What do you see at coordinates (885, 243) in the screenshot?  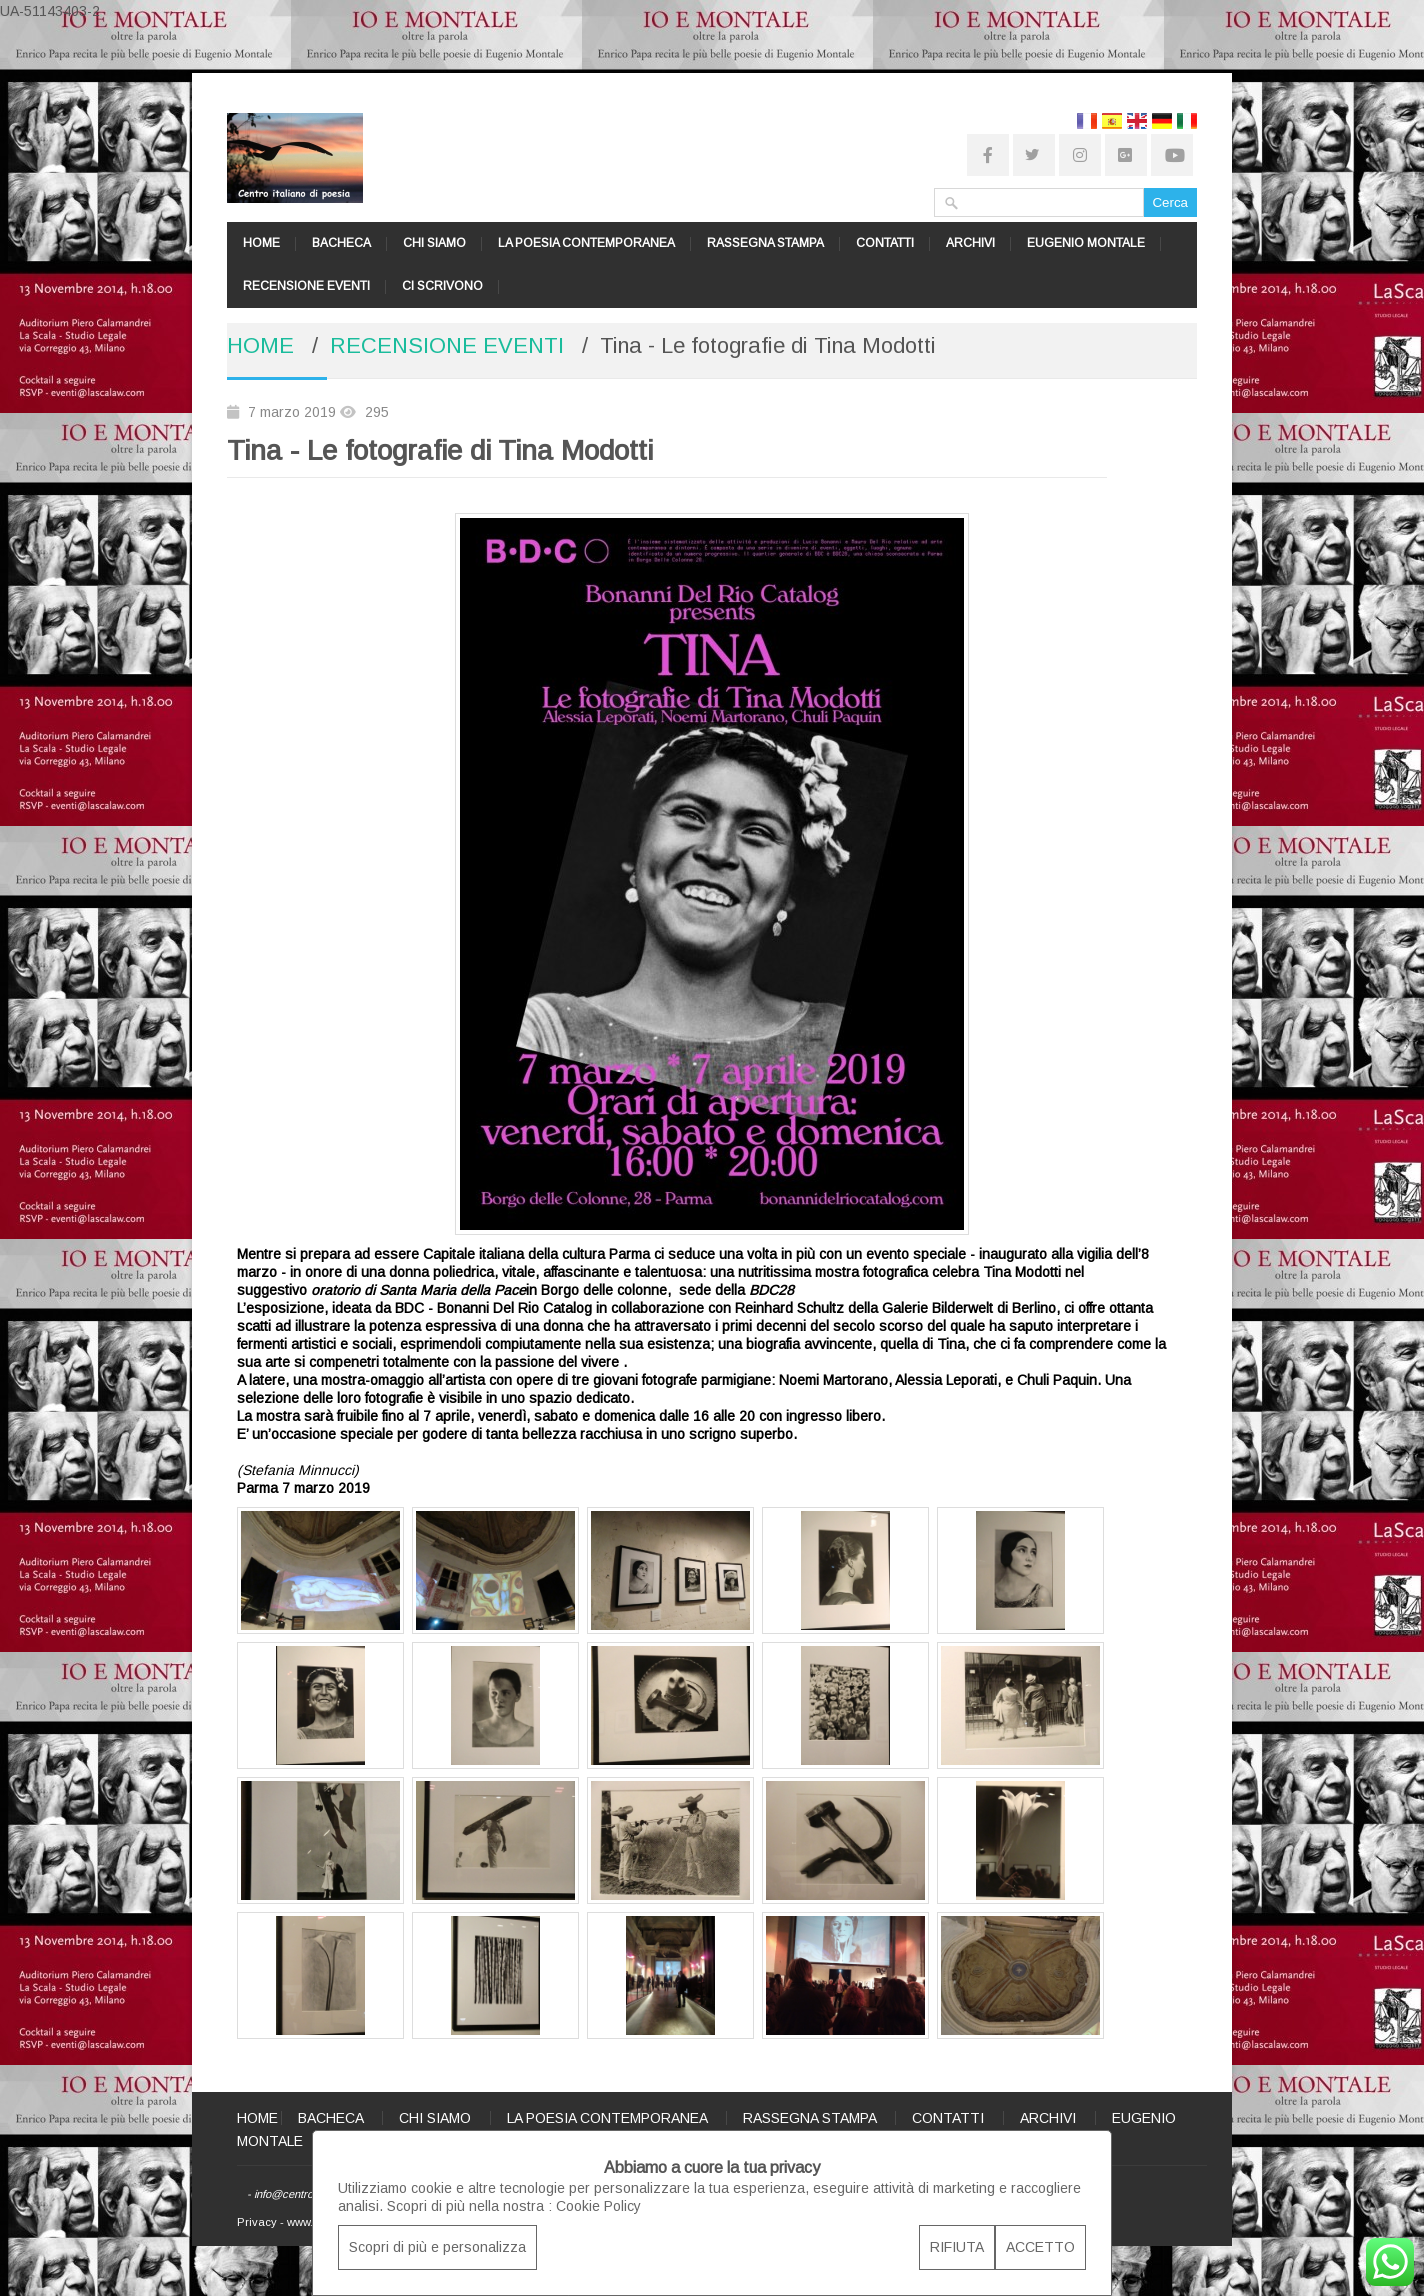 I see `CONTATTI` at bounding box center [885, 243].